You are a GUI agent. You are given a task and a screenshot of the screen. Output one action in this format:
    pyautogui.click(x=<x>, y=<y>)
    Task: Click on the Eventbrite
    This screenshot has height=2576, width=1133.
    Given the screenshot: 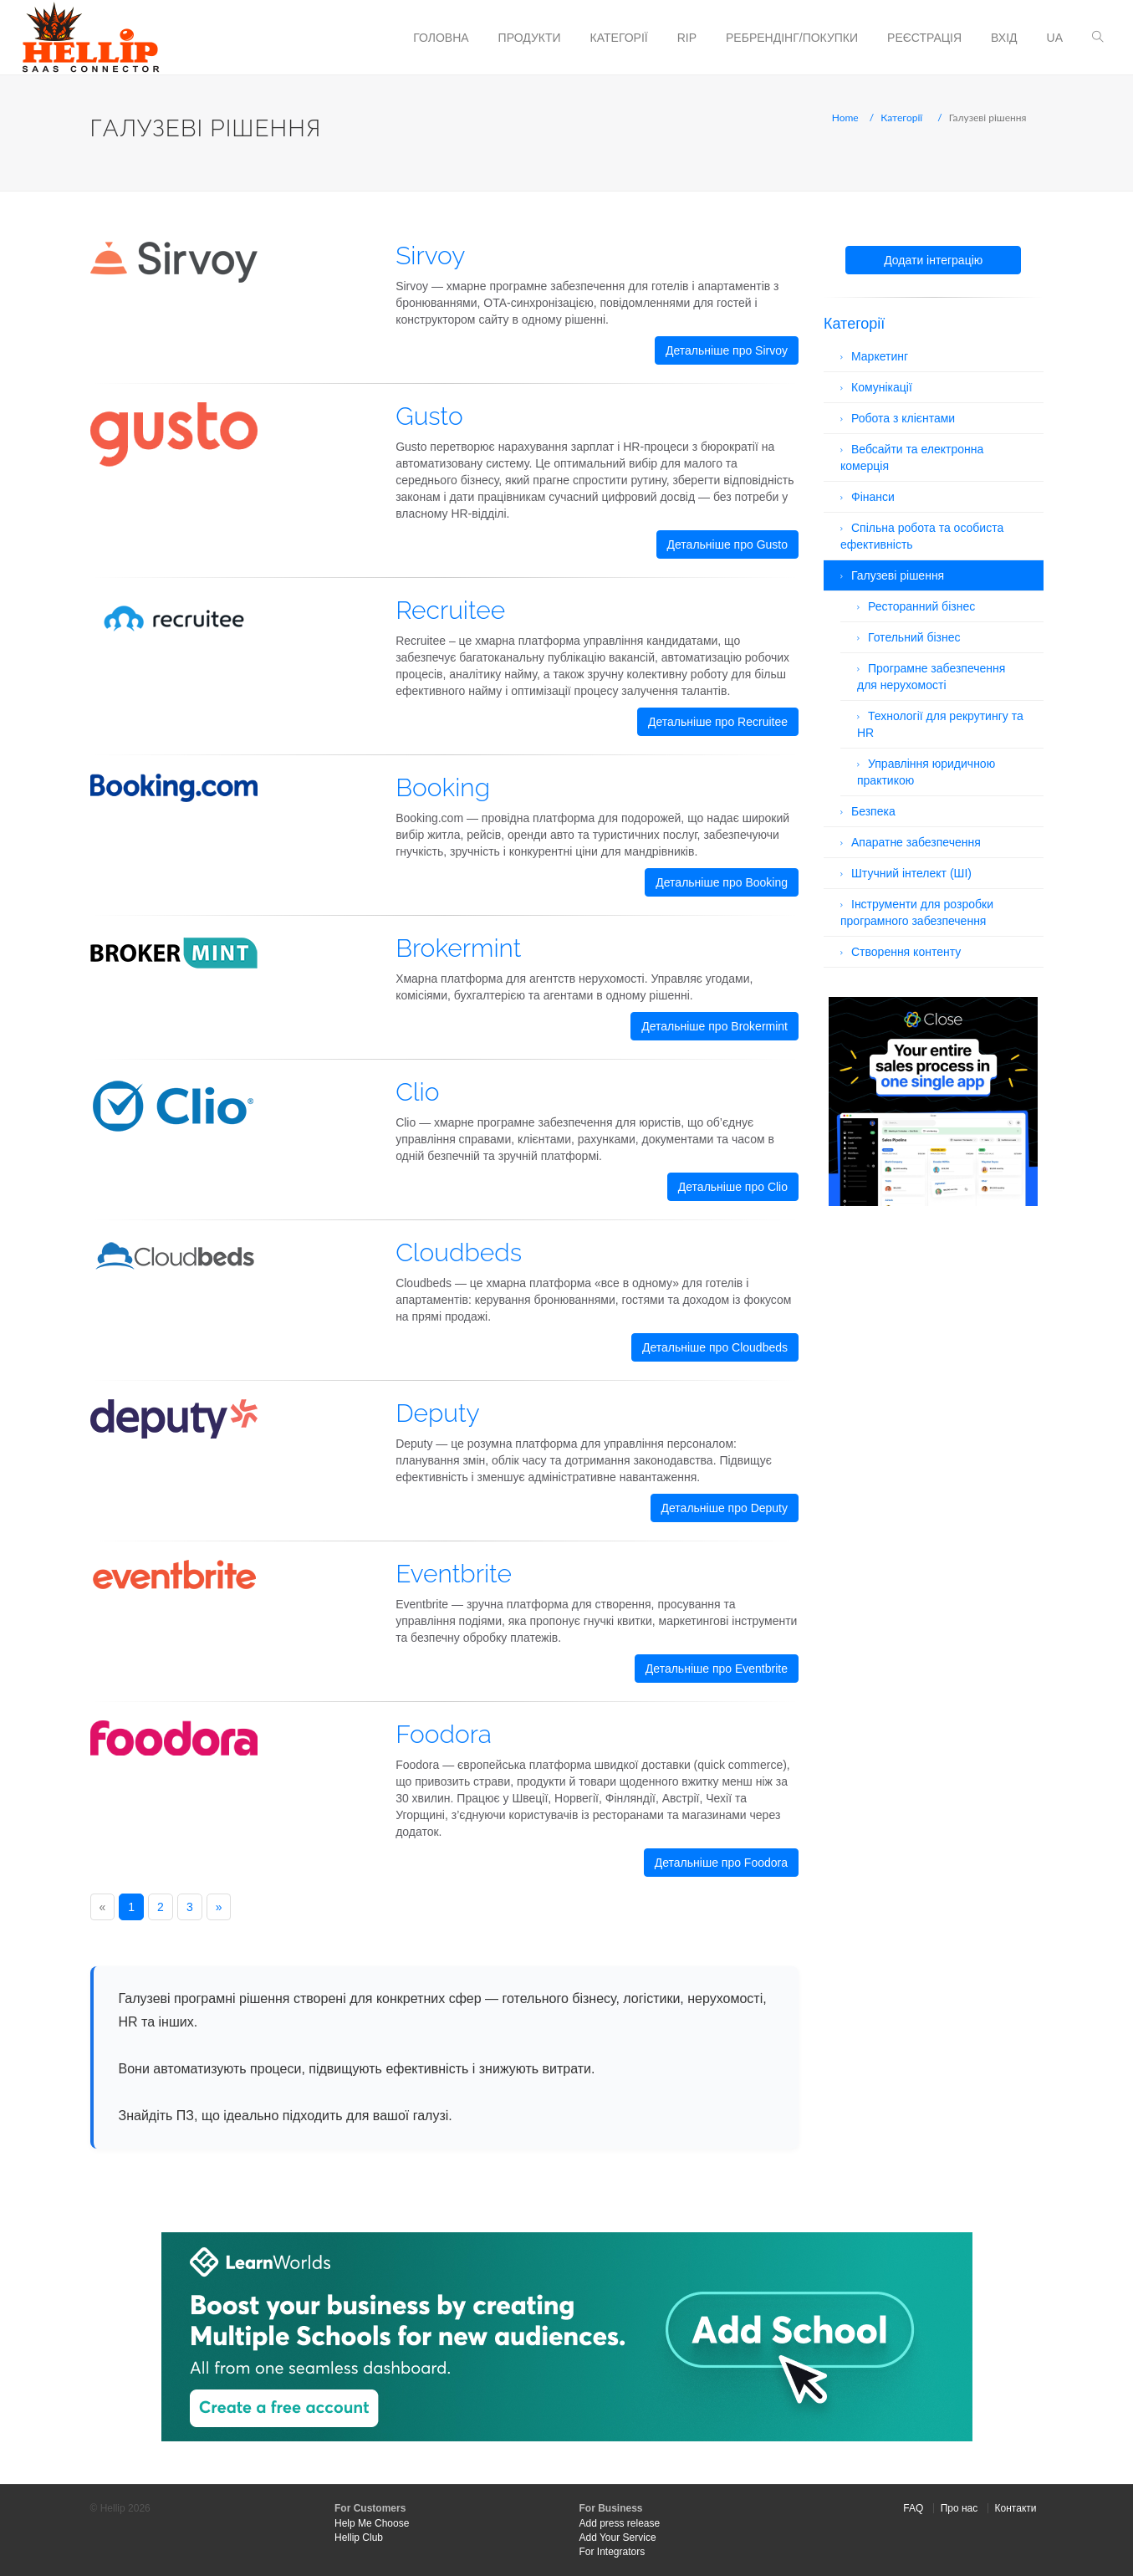 What is the action you would take?
    pyautogui.click(x=454, y=1573)
    